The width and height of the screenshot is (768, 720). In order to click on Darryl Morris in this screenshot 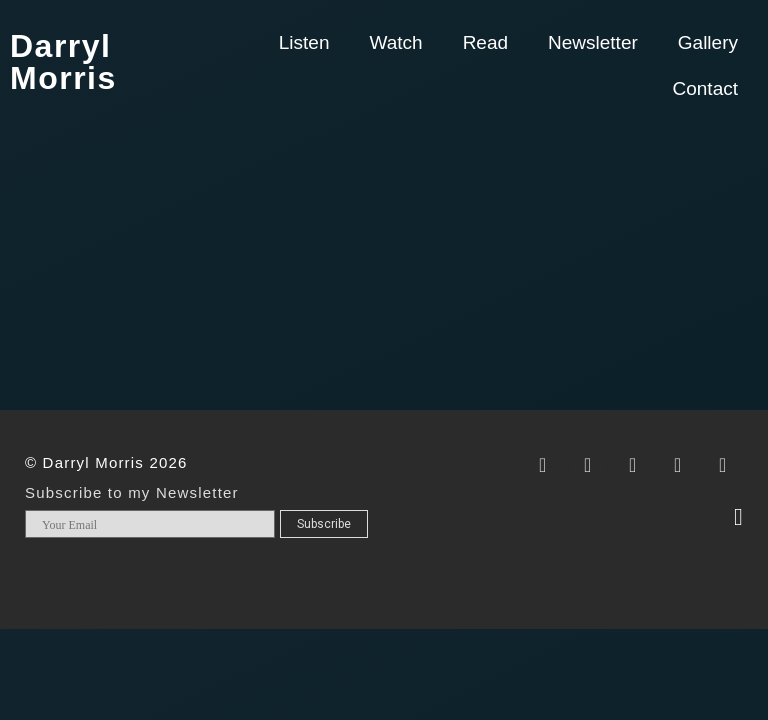, I will do `click(63, 62)`.